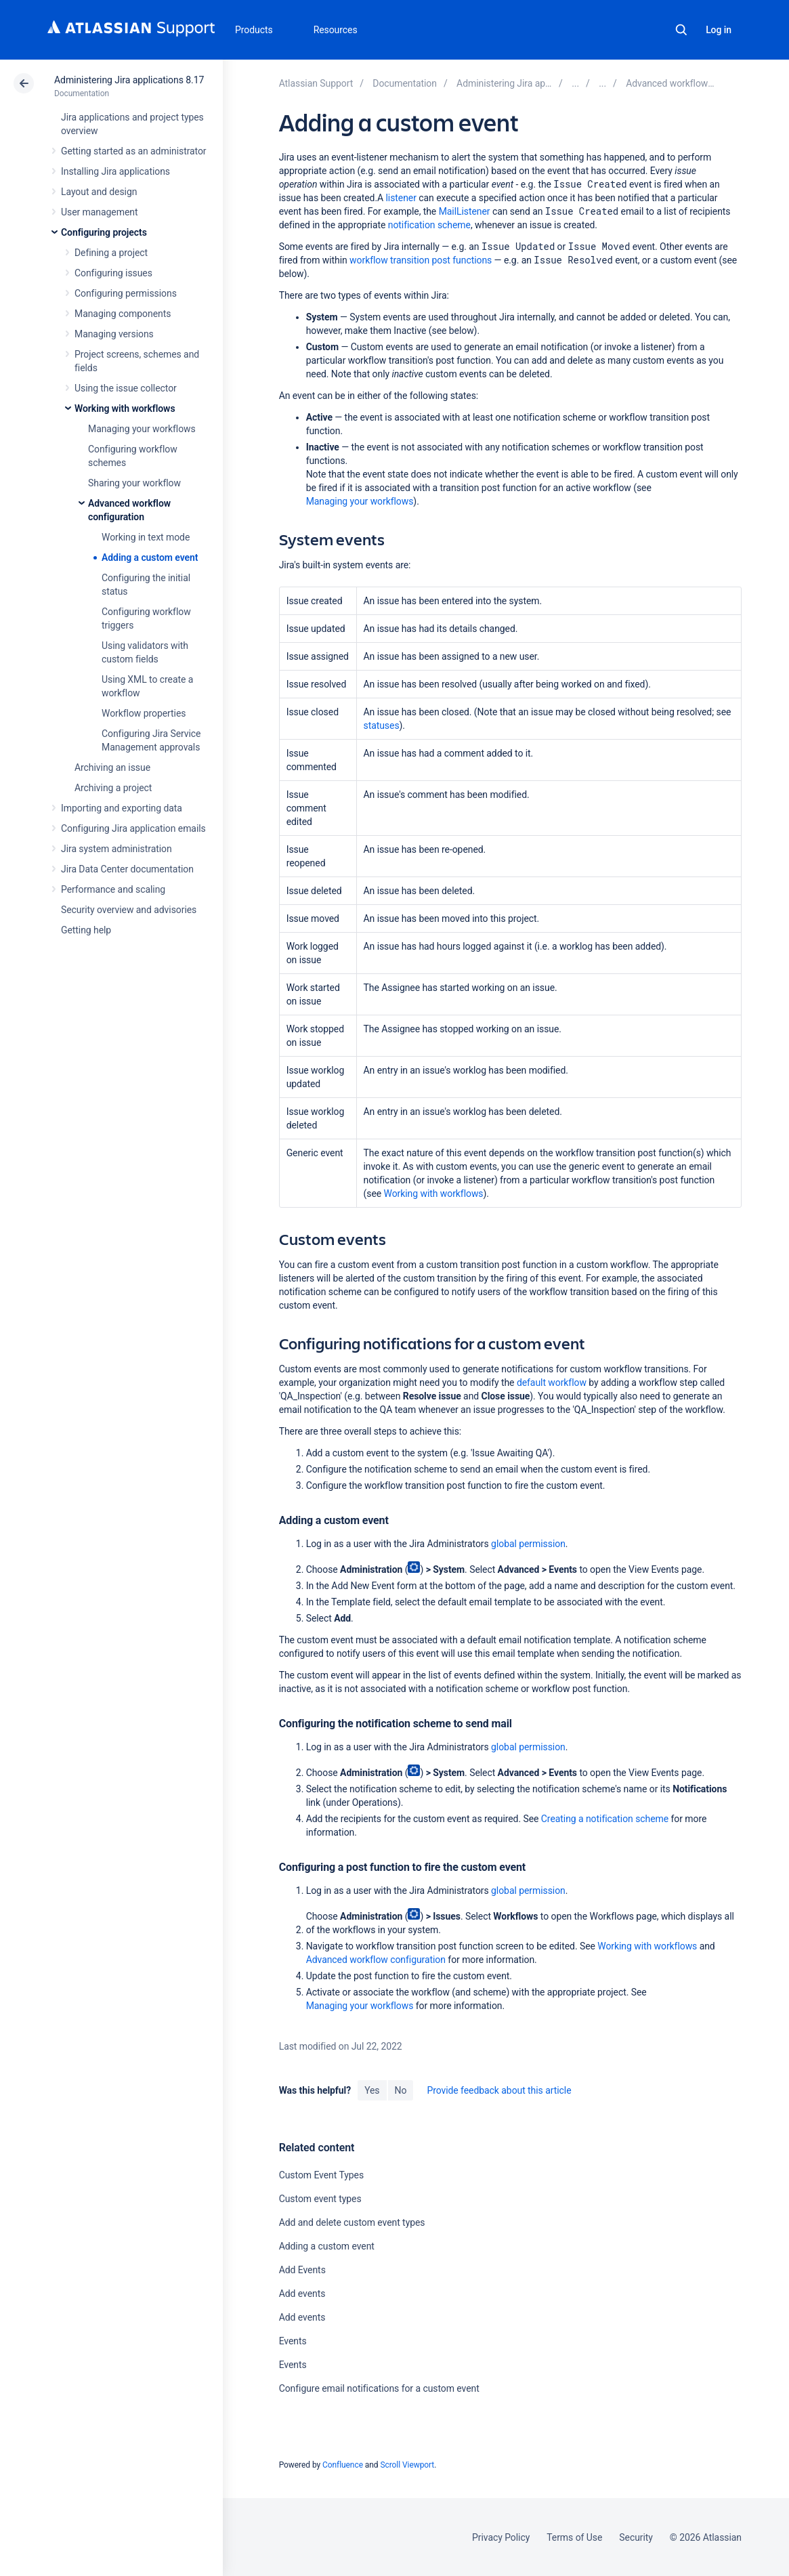 This screenshot has width=789, height=2576. Describe the element at coordinates (464, 211) in the screenshot. I see `MailListener` at that location.